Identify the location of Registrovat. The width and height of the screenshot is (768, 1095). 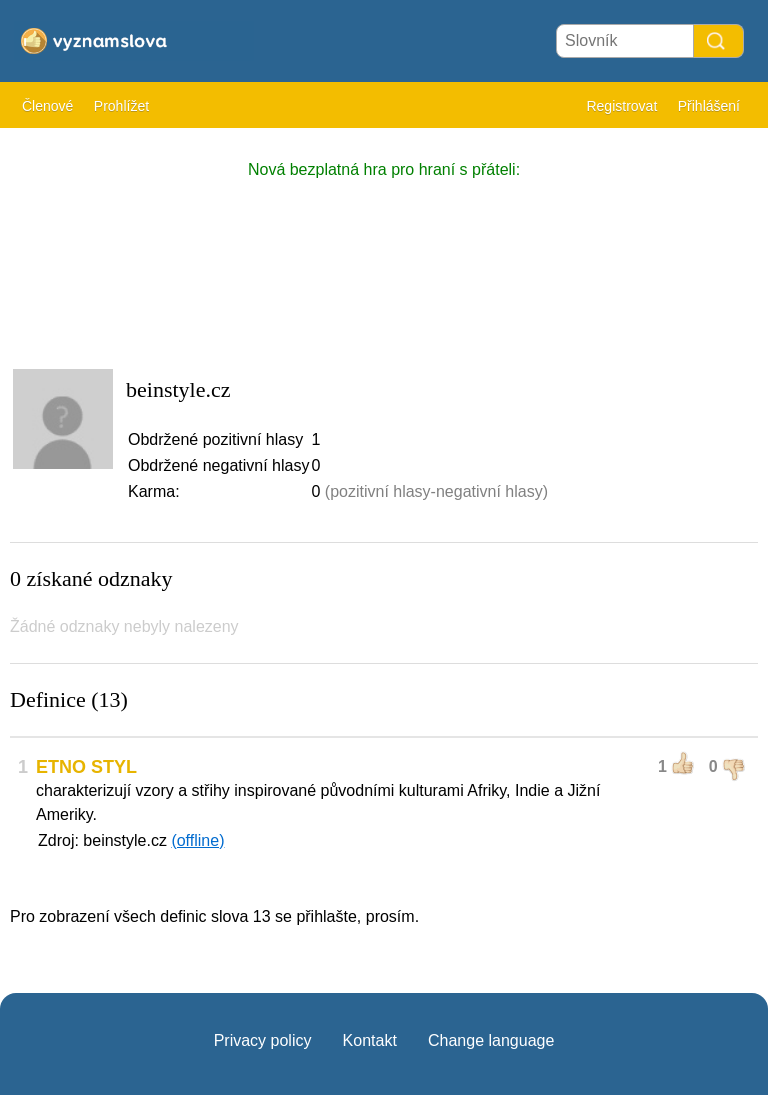
(621, 106).